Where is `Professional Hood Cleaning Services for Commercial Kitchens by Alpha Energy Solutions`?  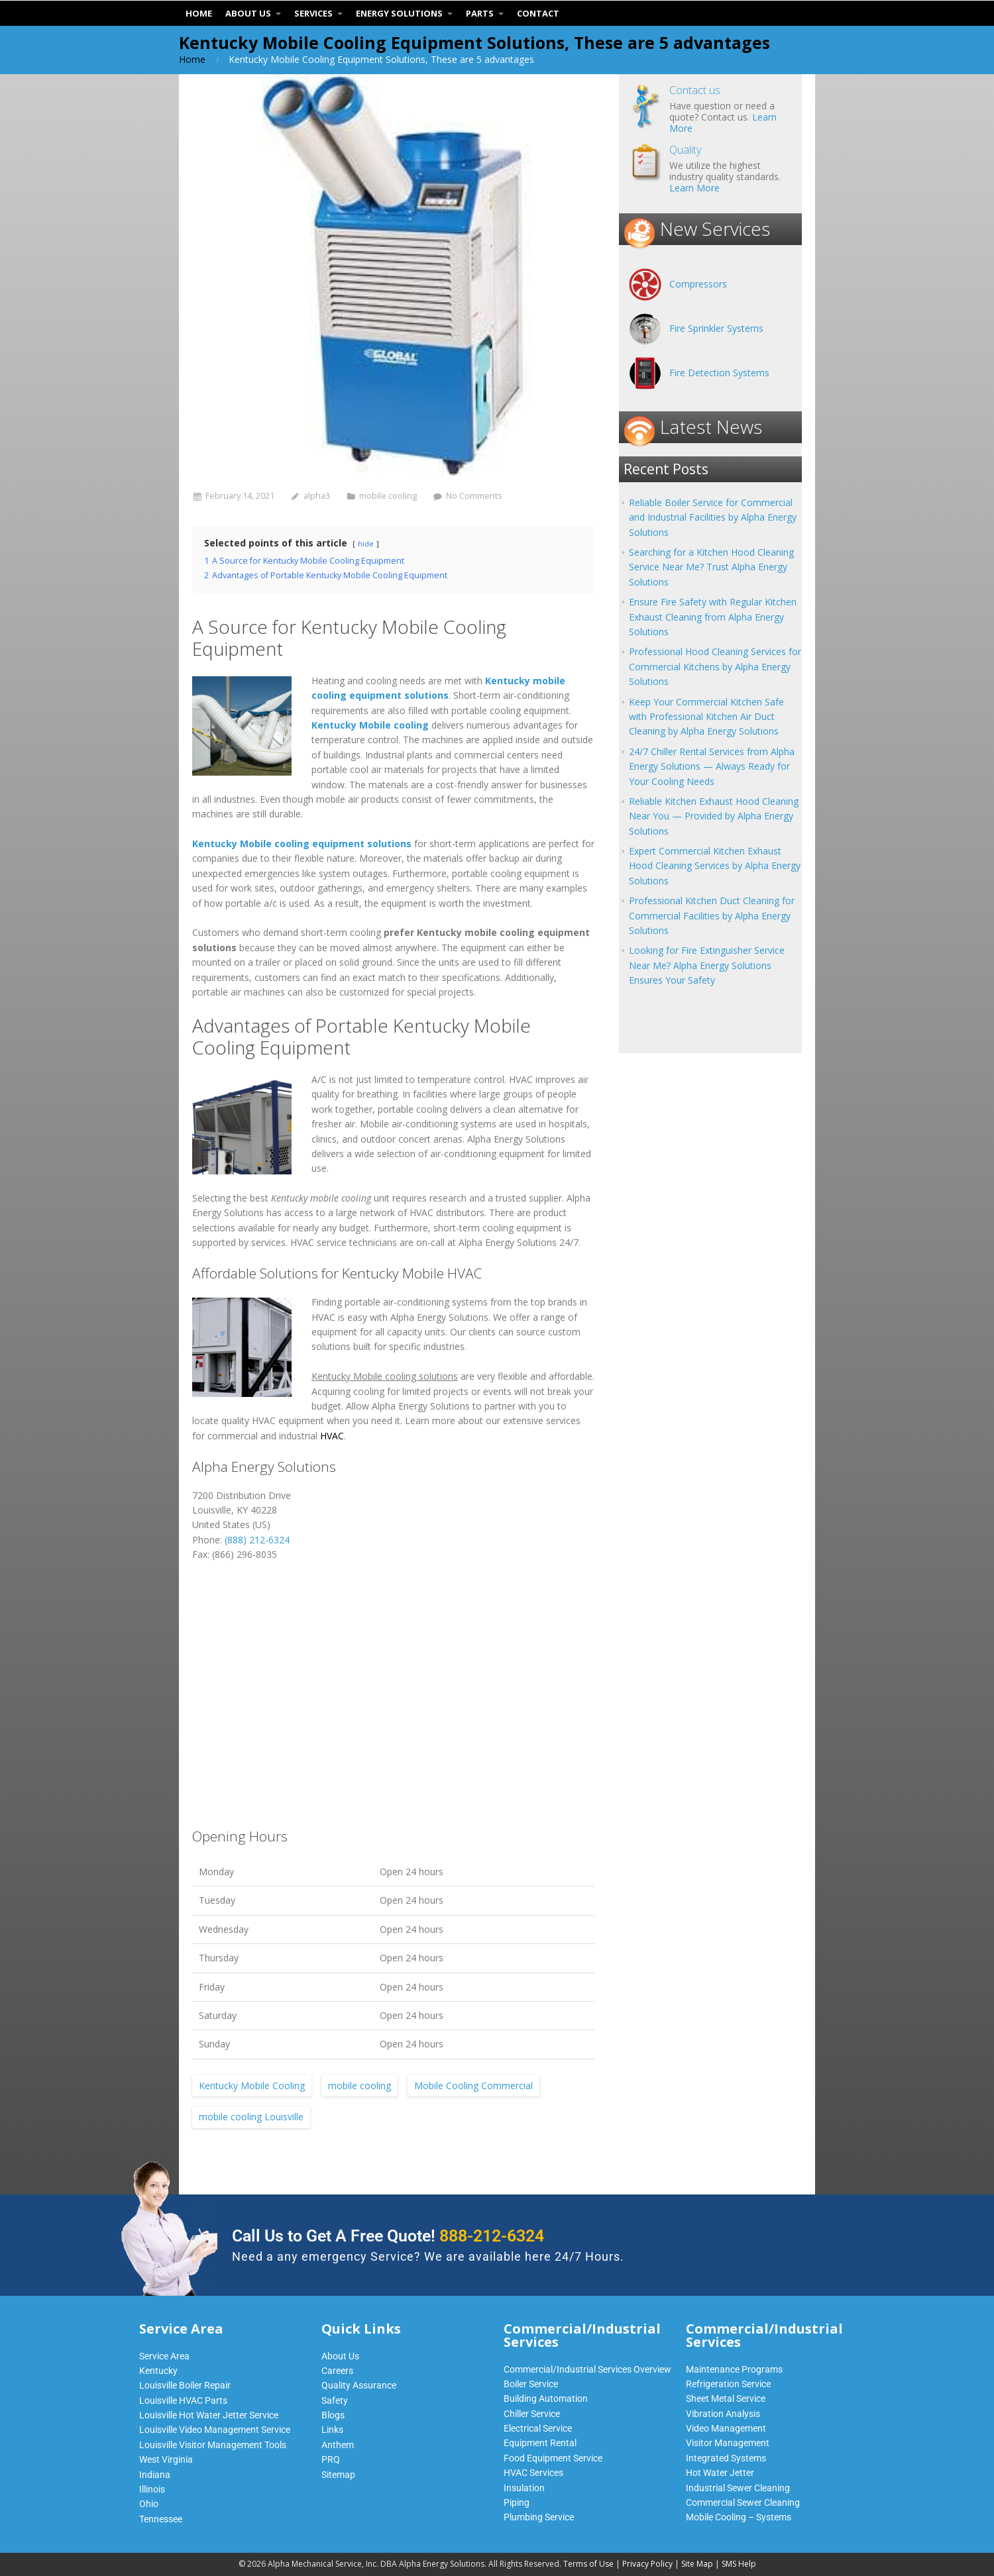 Professional Hood Cleaning Services for Commercial Kitchens by Alpha Energy Solutions is located at coordinates (715, 666).